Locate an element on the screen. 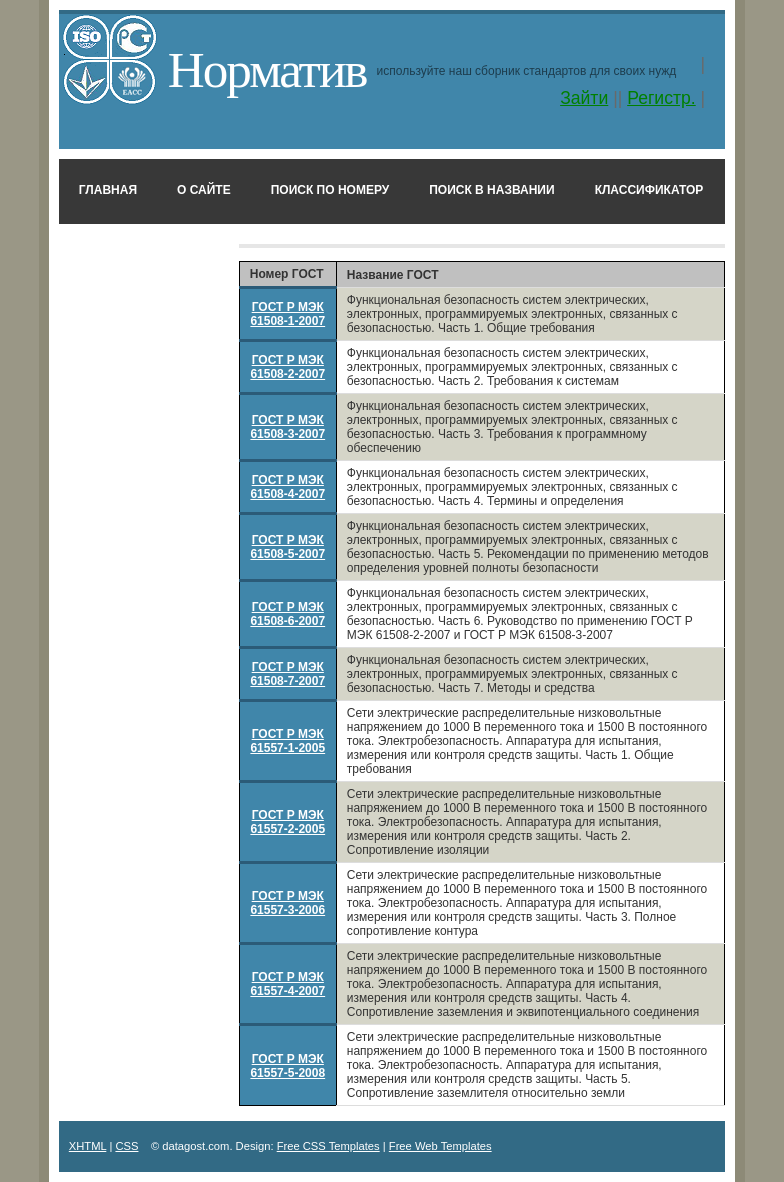  ГОСТ Р МЭК 61557-4-2007 is located at coordinates (287, 984).